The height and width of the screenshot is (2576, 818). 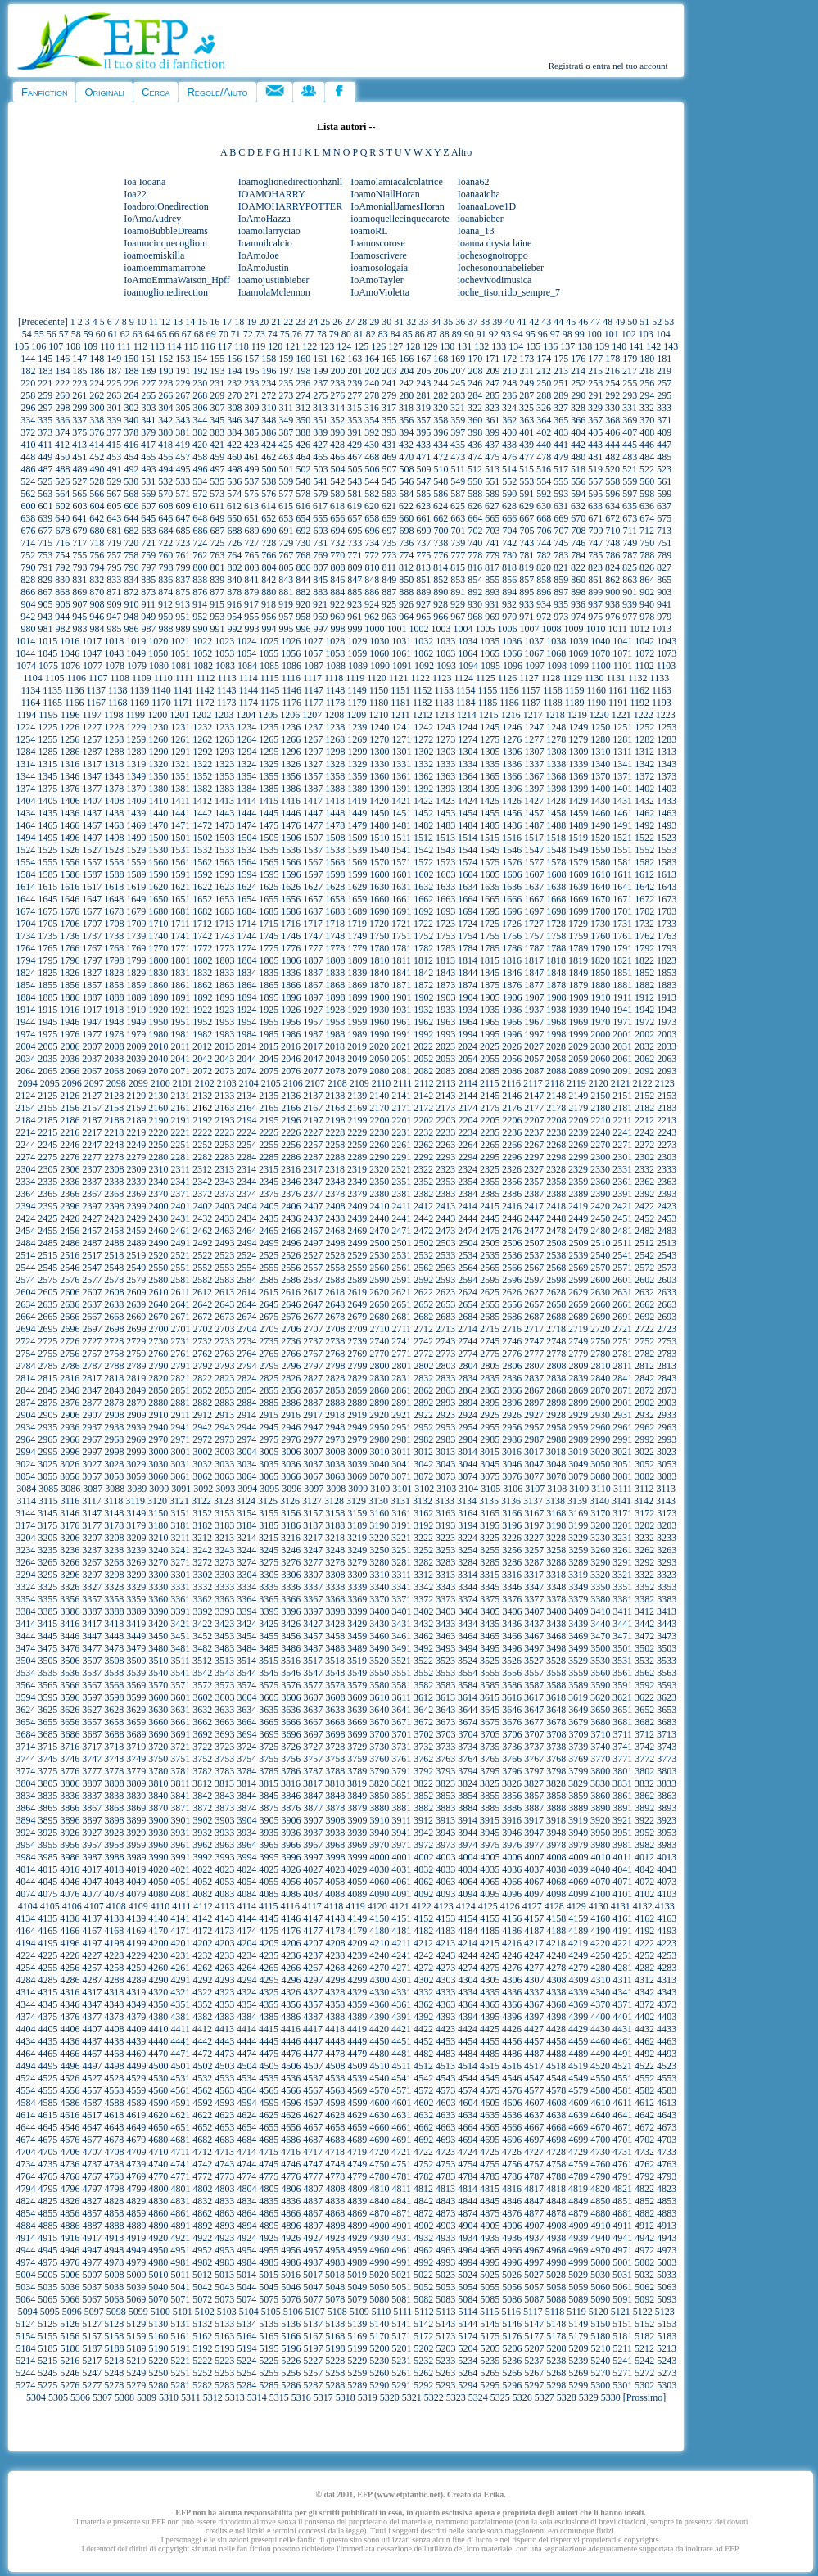 What do you see at coordinates (313, 1108) in the screenshot?
I see `2167` at bounding box center [313, 1108].